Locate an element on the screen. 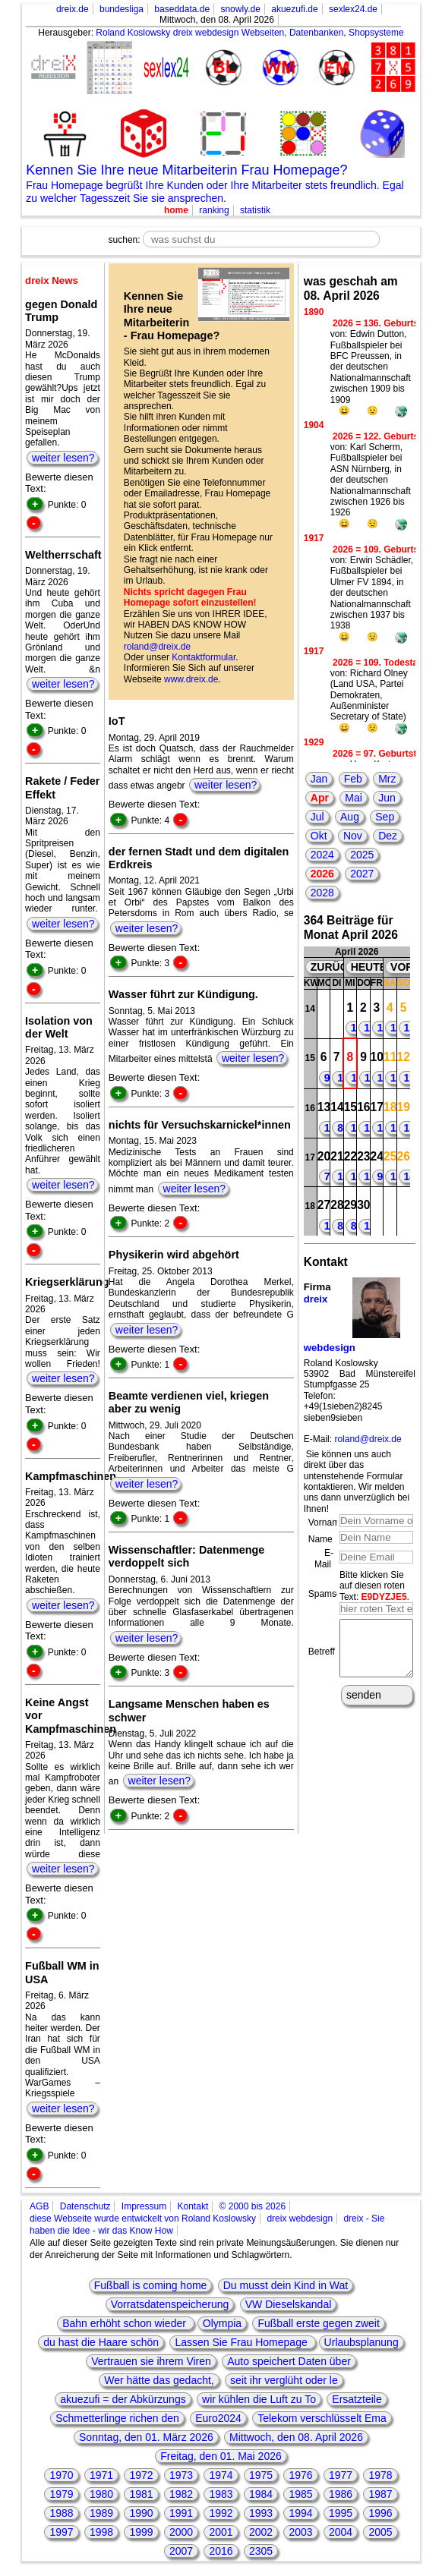 This screenshot has height=2576, width=442. 1986 is located at coordinates (340, 2494).